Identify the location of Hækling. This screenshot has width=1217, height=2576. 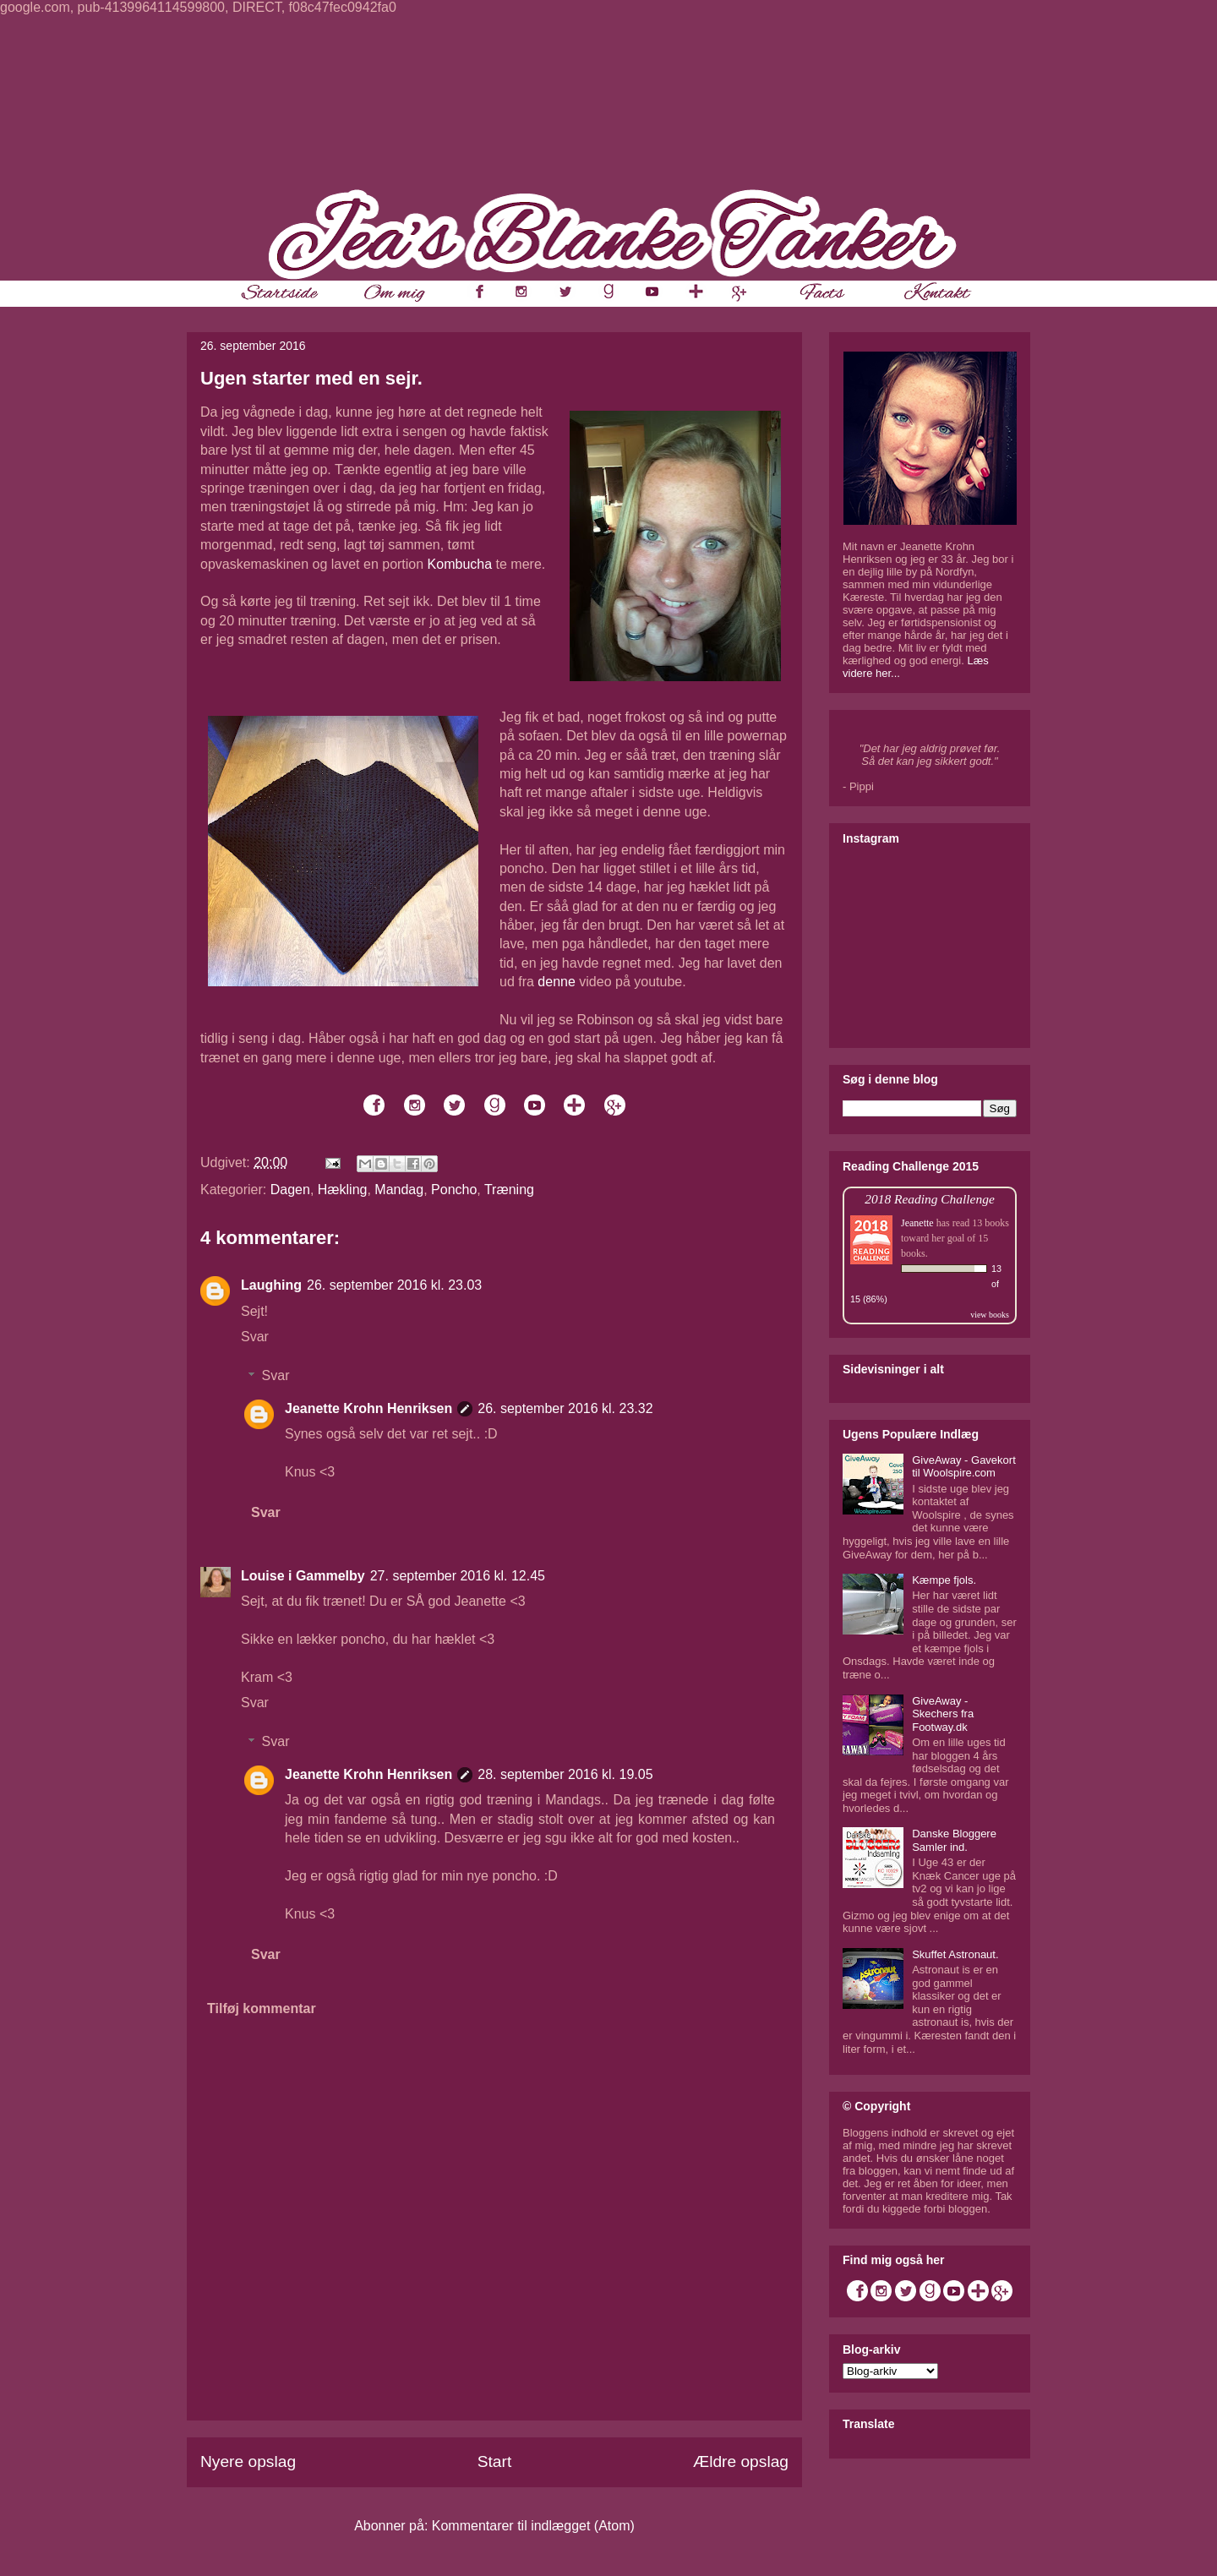
(343, 1189).